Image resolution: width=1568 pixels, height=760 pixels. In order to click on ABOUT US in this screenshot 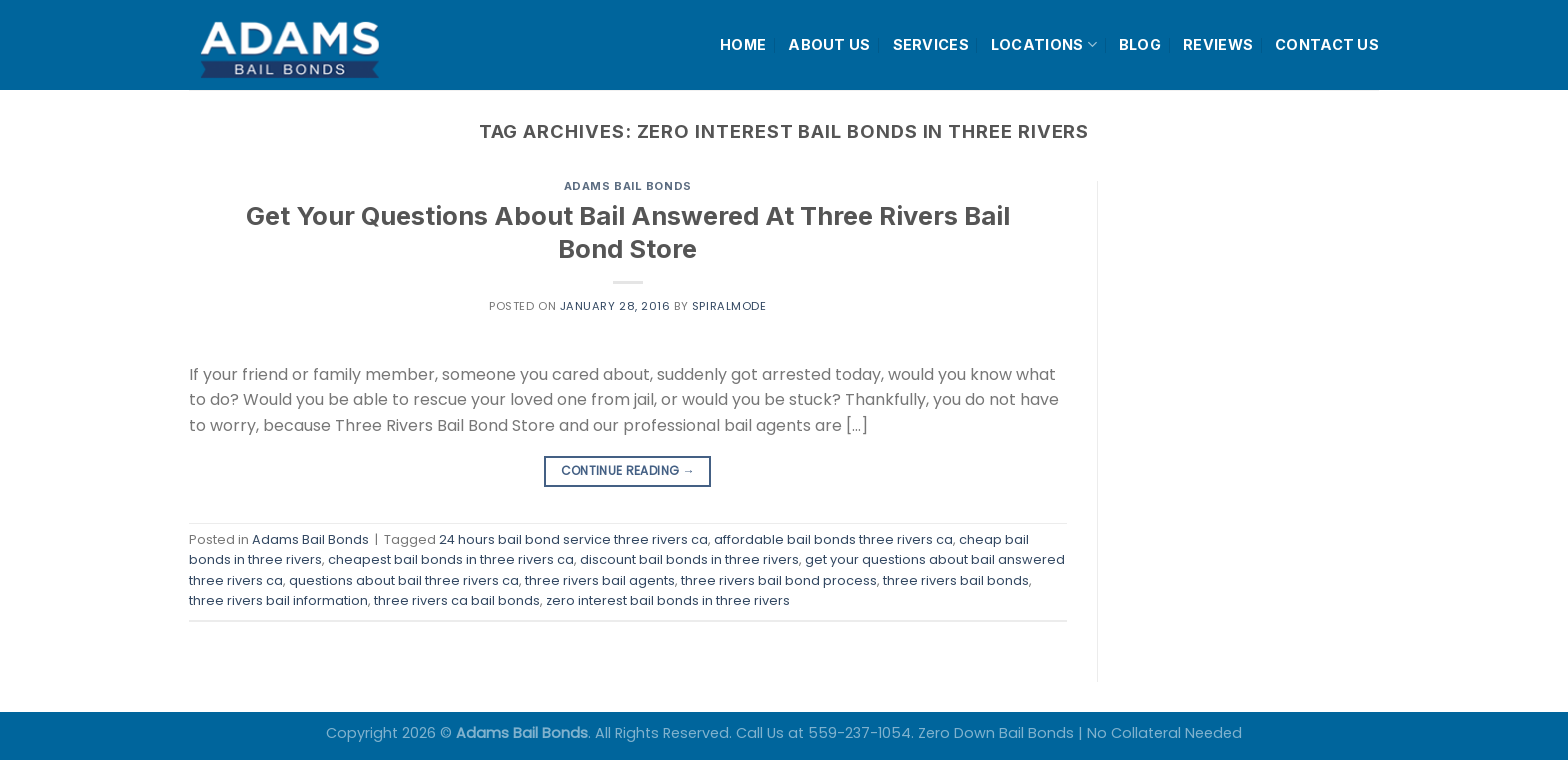, I will do `click(829, 44)`.